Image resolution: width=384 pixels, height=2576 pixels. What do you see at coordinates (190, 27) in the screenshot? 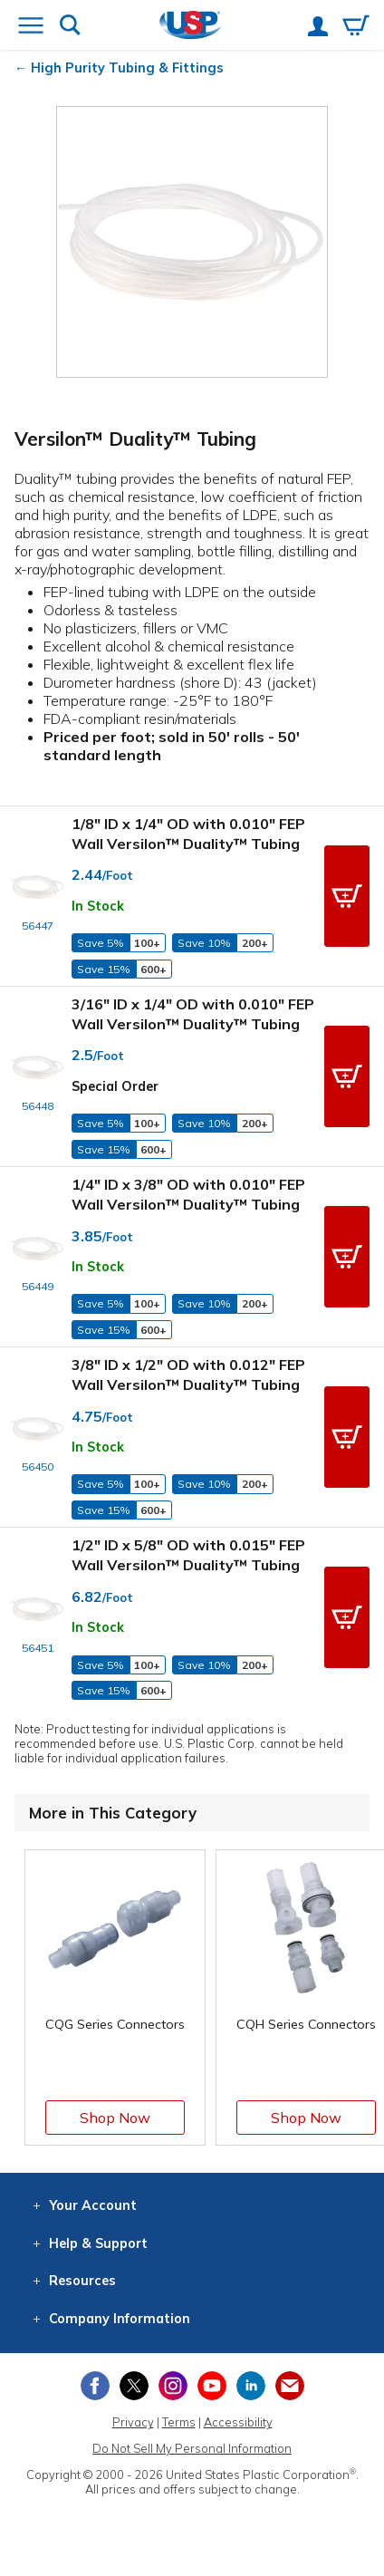
I see `[Return Home]` at bounding box center [190, 27].